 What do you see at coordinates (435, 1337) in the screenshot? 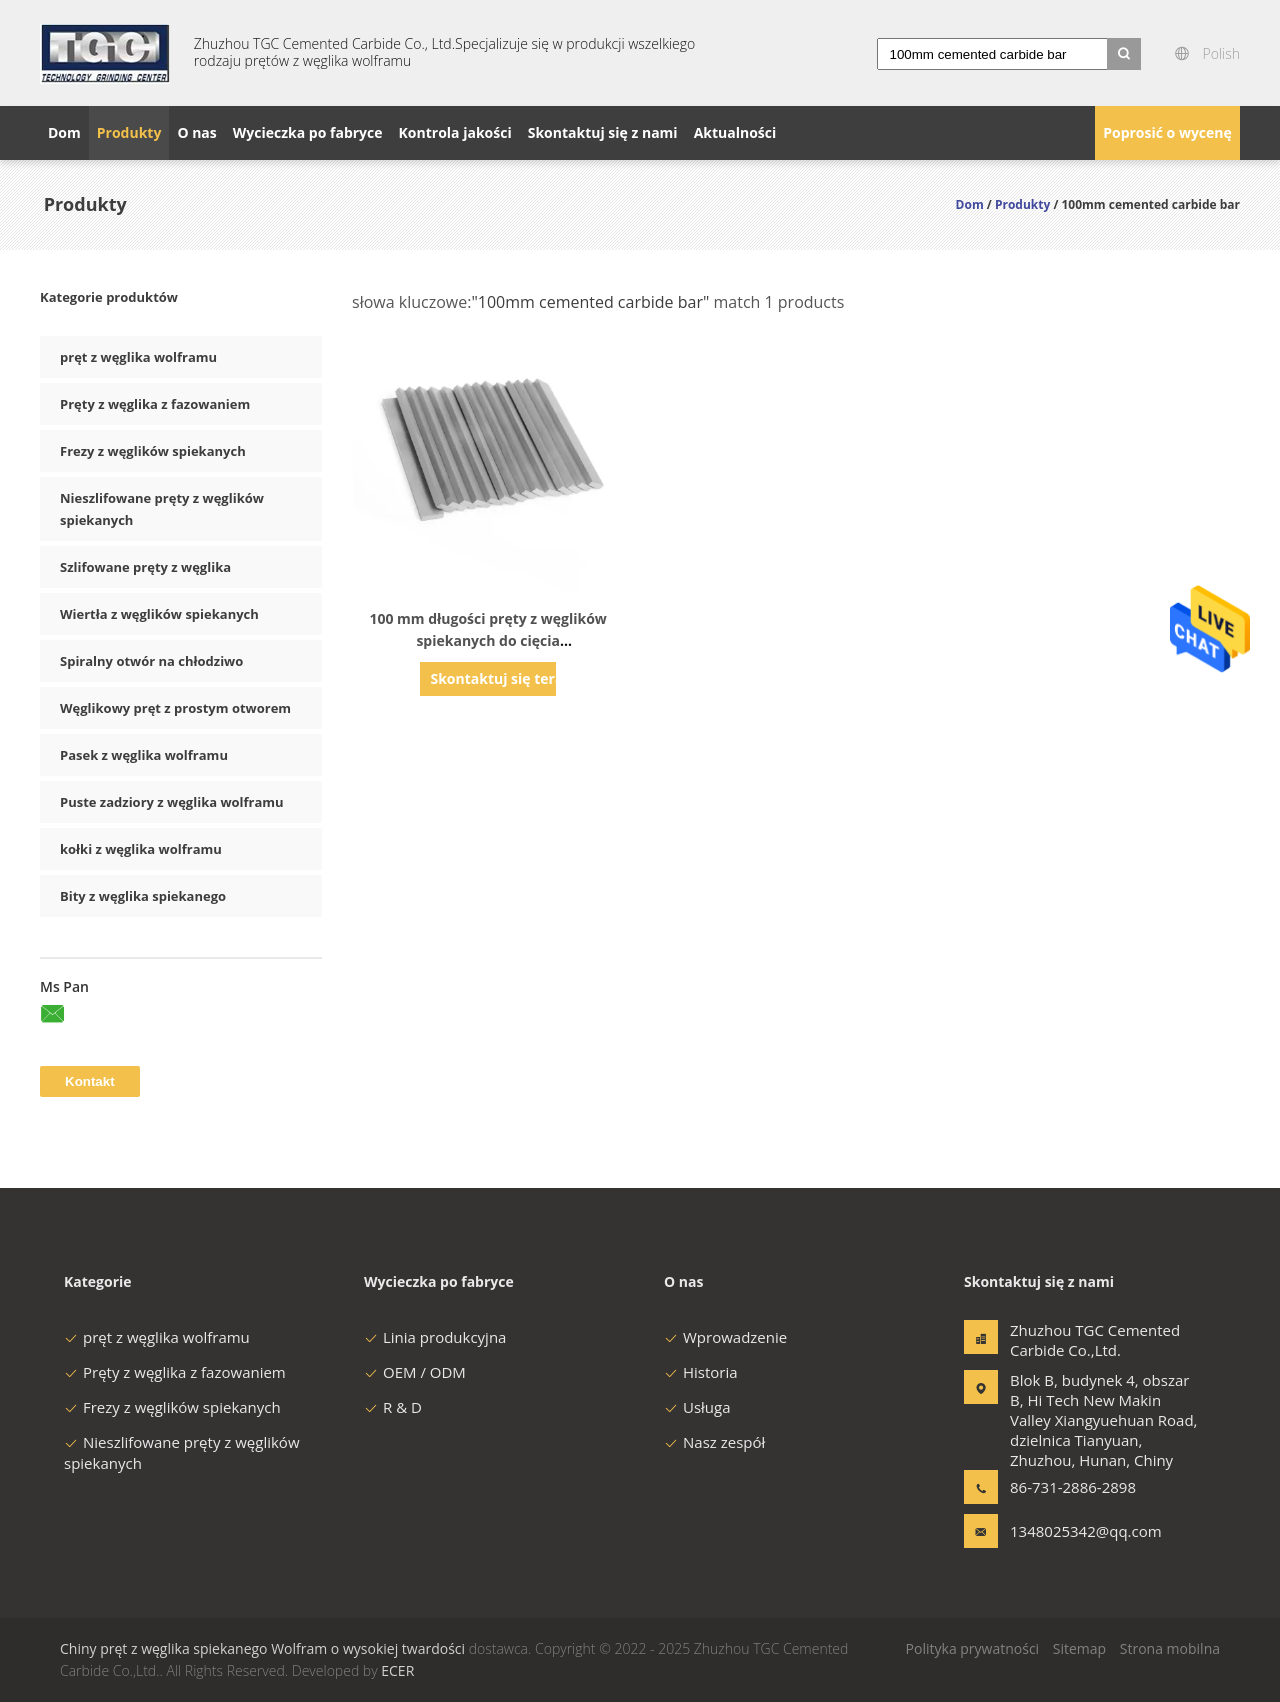
I see `Linia produkcyjna` at bounding box center [435, 1337].